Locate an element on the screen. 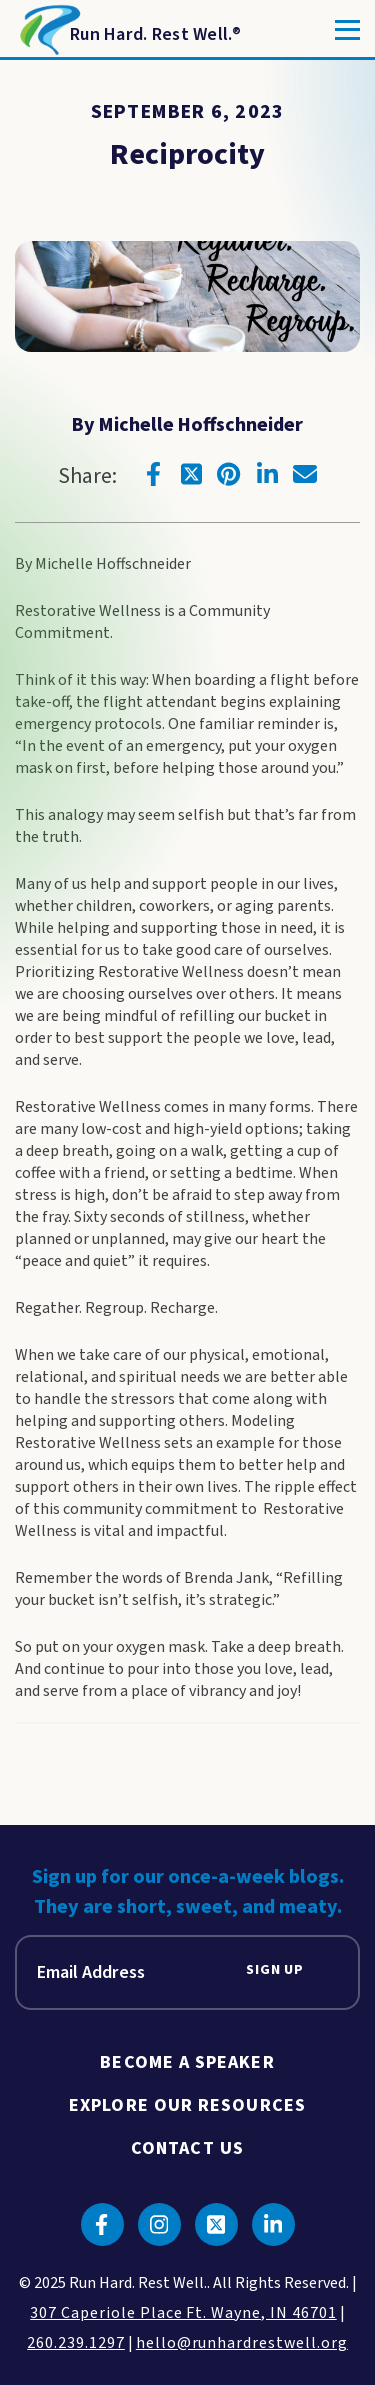  [Click to go to email] is located at coordinates (305, 474).